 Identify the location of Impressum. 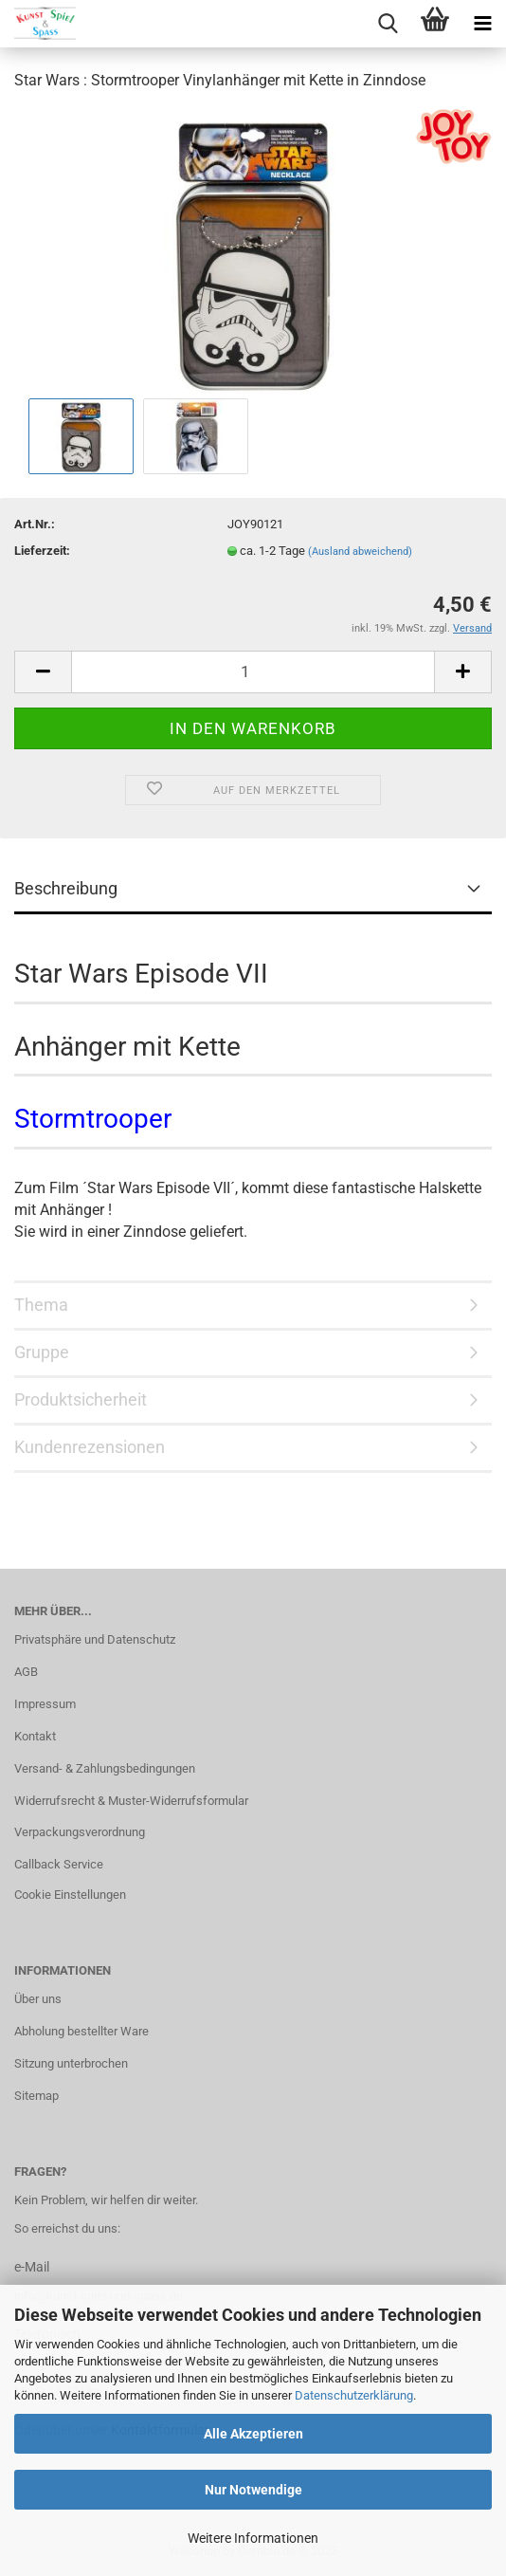
(45, 1704).